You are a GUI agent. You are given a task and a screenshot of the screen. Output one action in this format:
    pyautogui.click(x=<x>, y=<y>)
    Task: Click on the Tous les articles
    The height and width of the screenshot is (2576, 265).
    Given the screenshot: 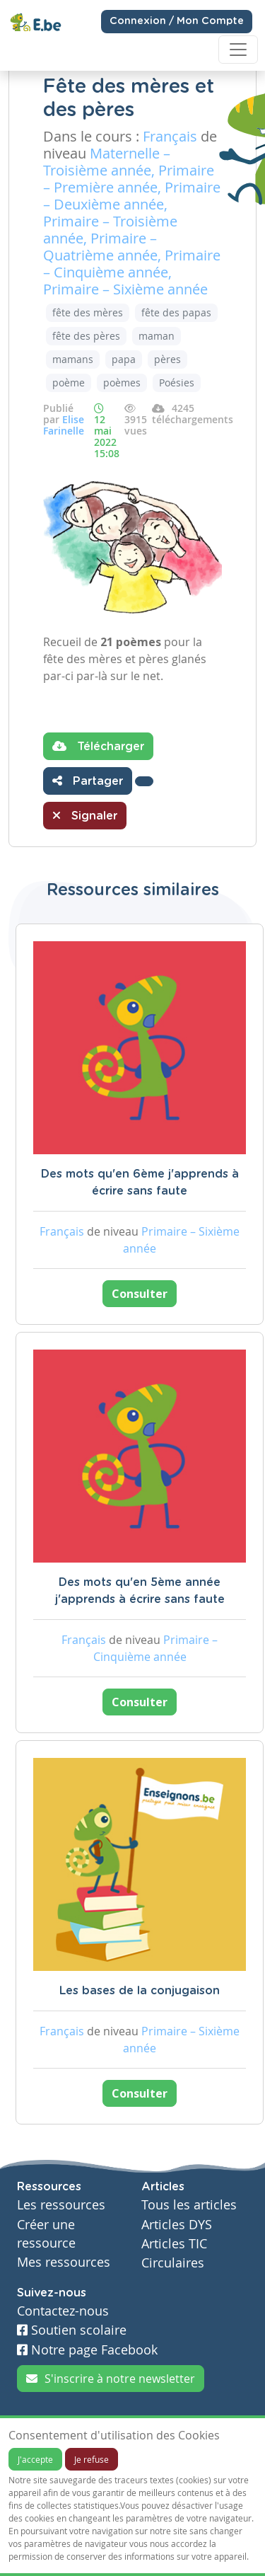 What is the action you would take?
    pyautogui.click(x=189, y=2205)
    